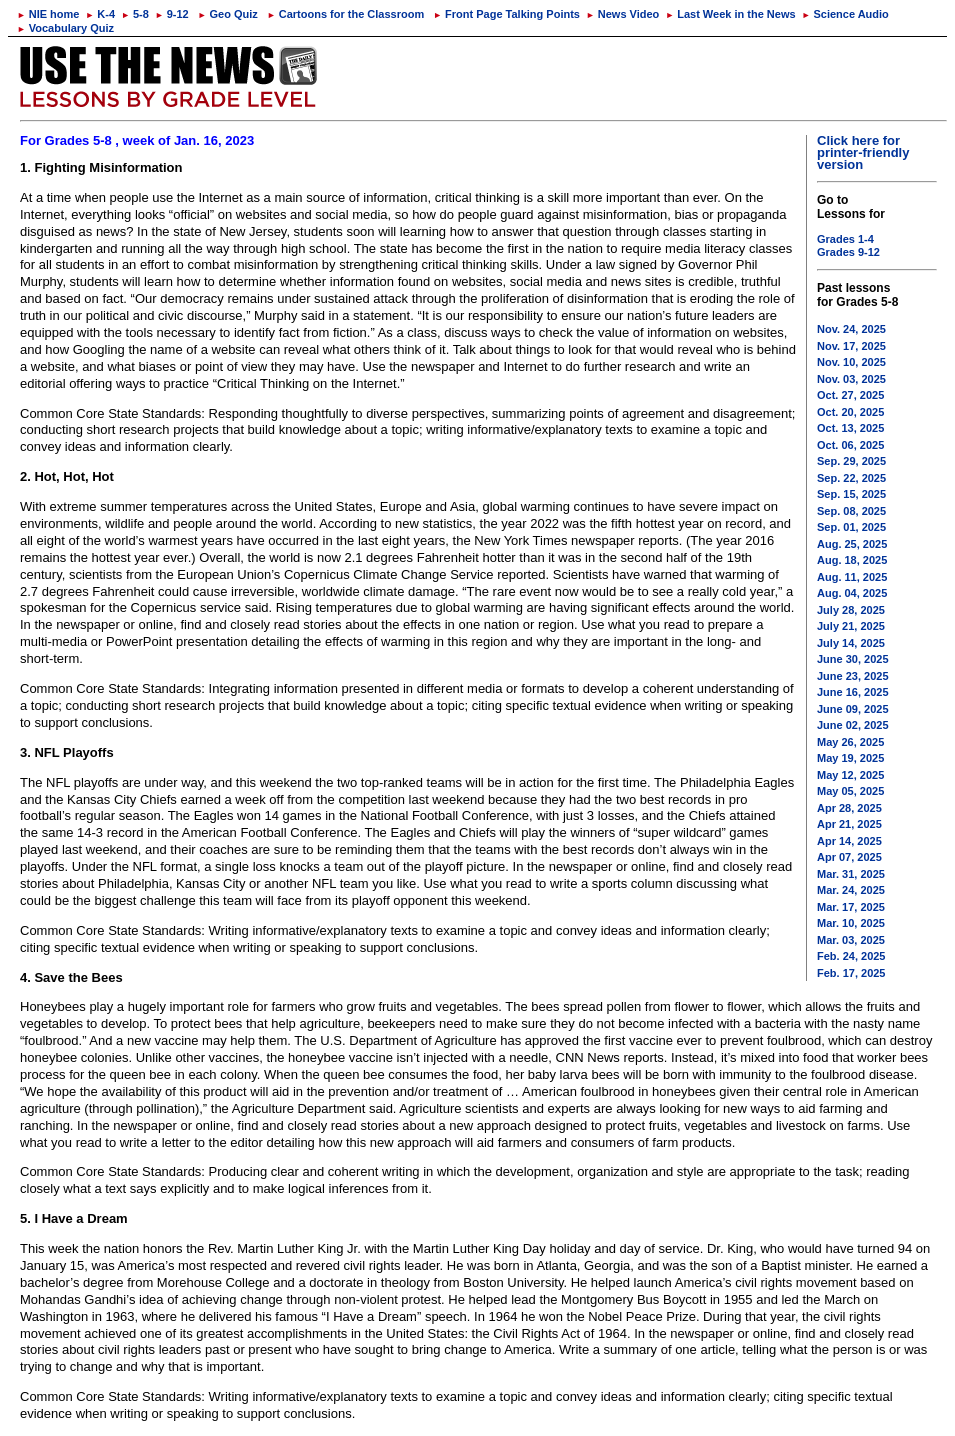 Image resolution: width=955 pixels, height=1436 pixels. I want to click on Front Page Talking Points, so click(506, 14).